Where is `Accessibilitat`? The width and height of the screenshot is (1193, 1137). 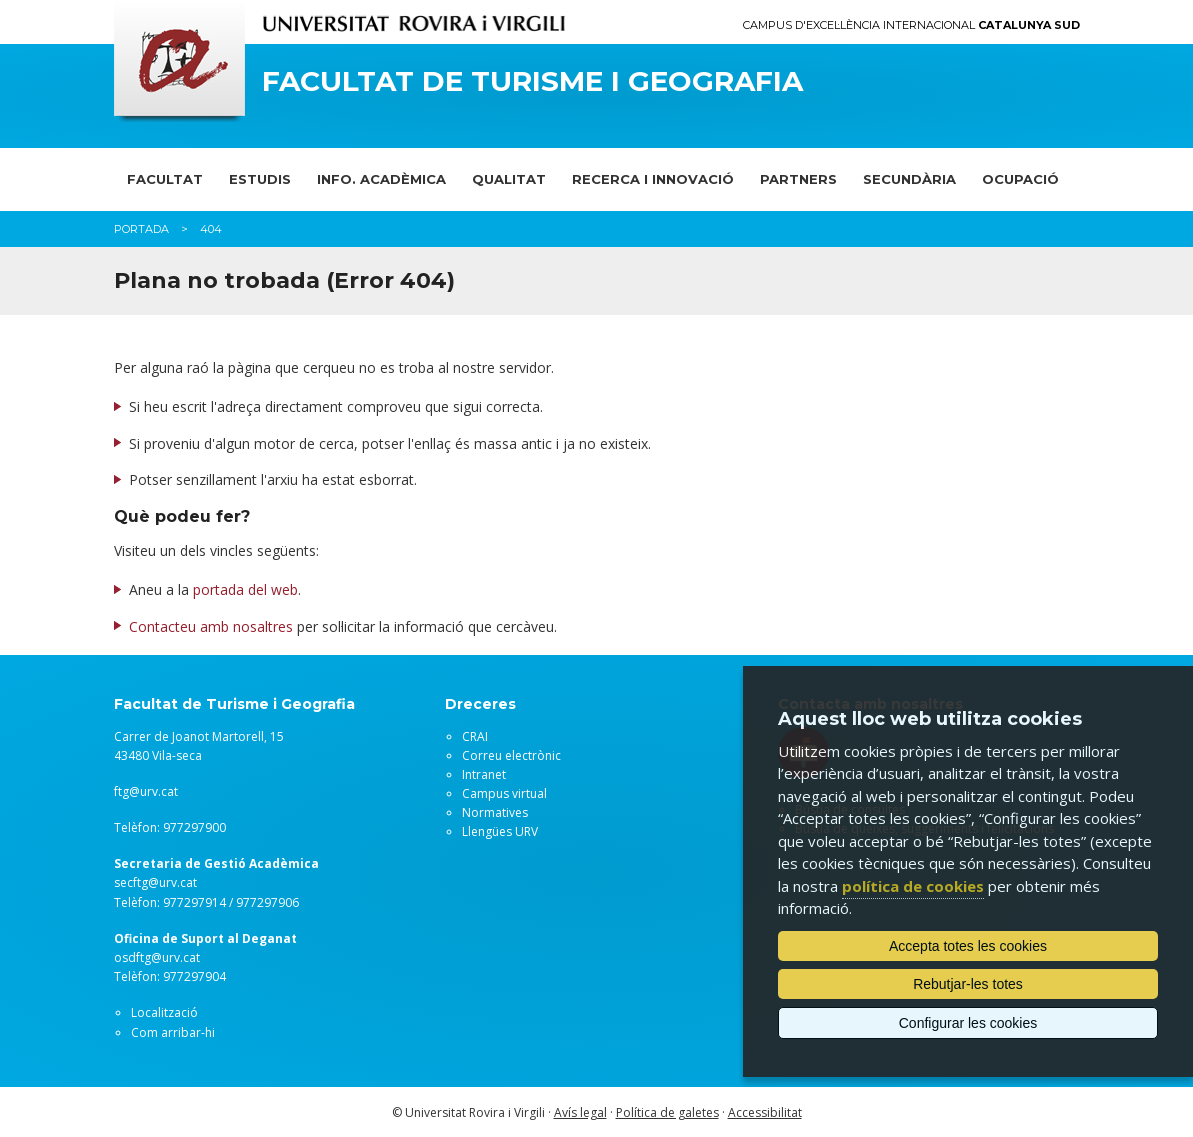
Accessibilitat is located at coordinates (765, 1112).